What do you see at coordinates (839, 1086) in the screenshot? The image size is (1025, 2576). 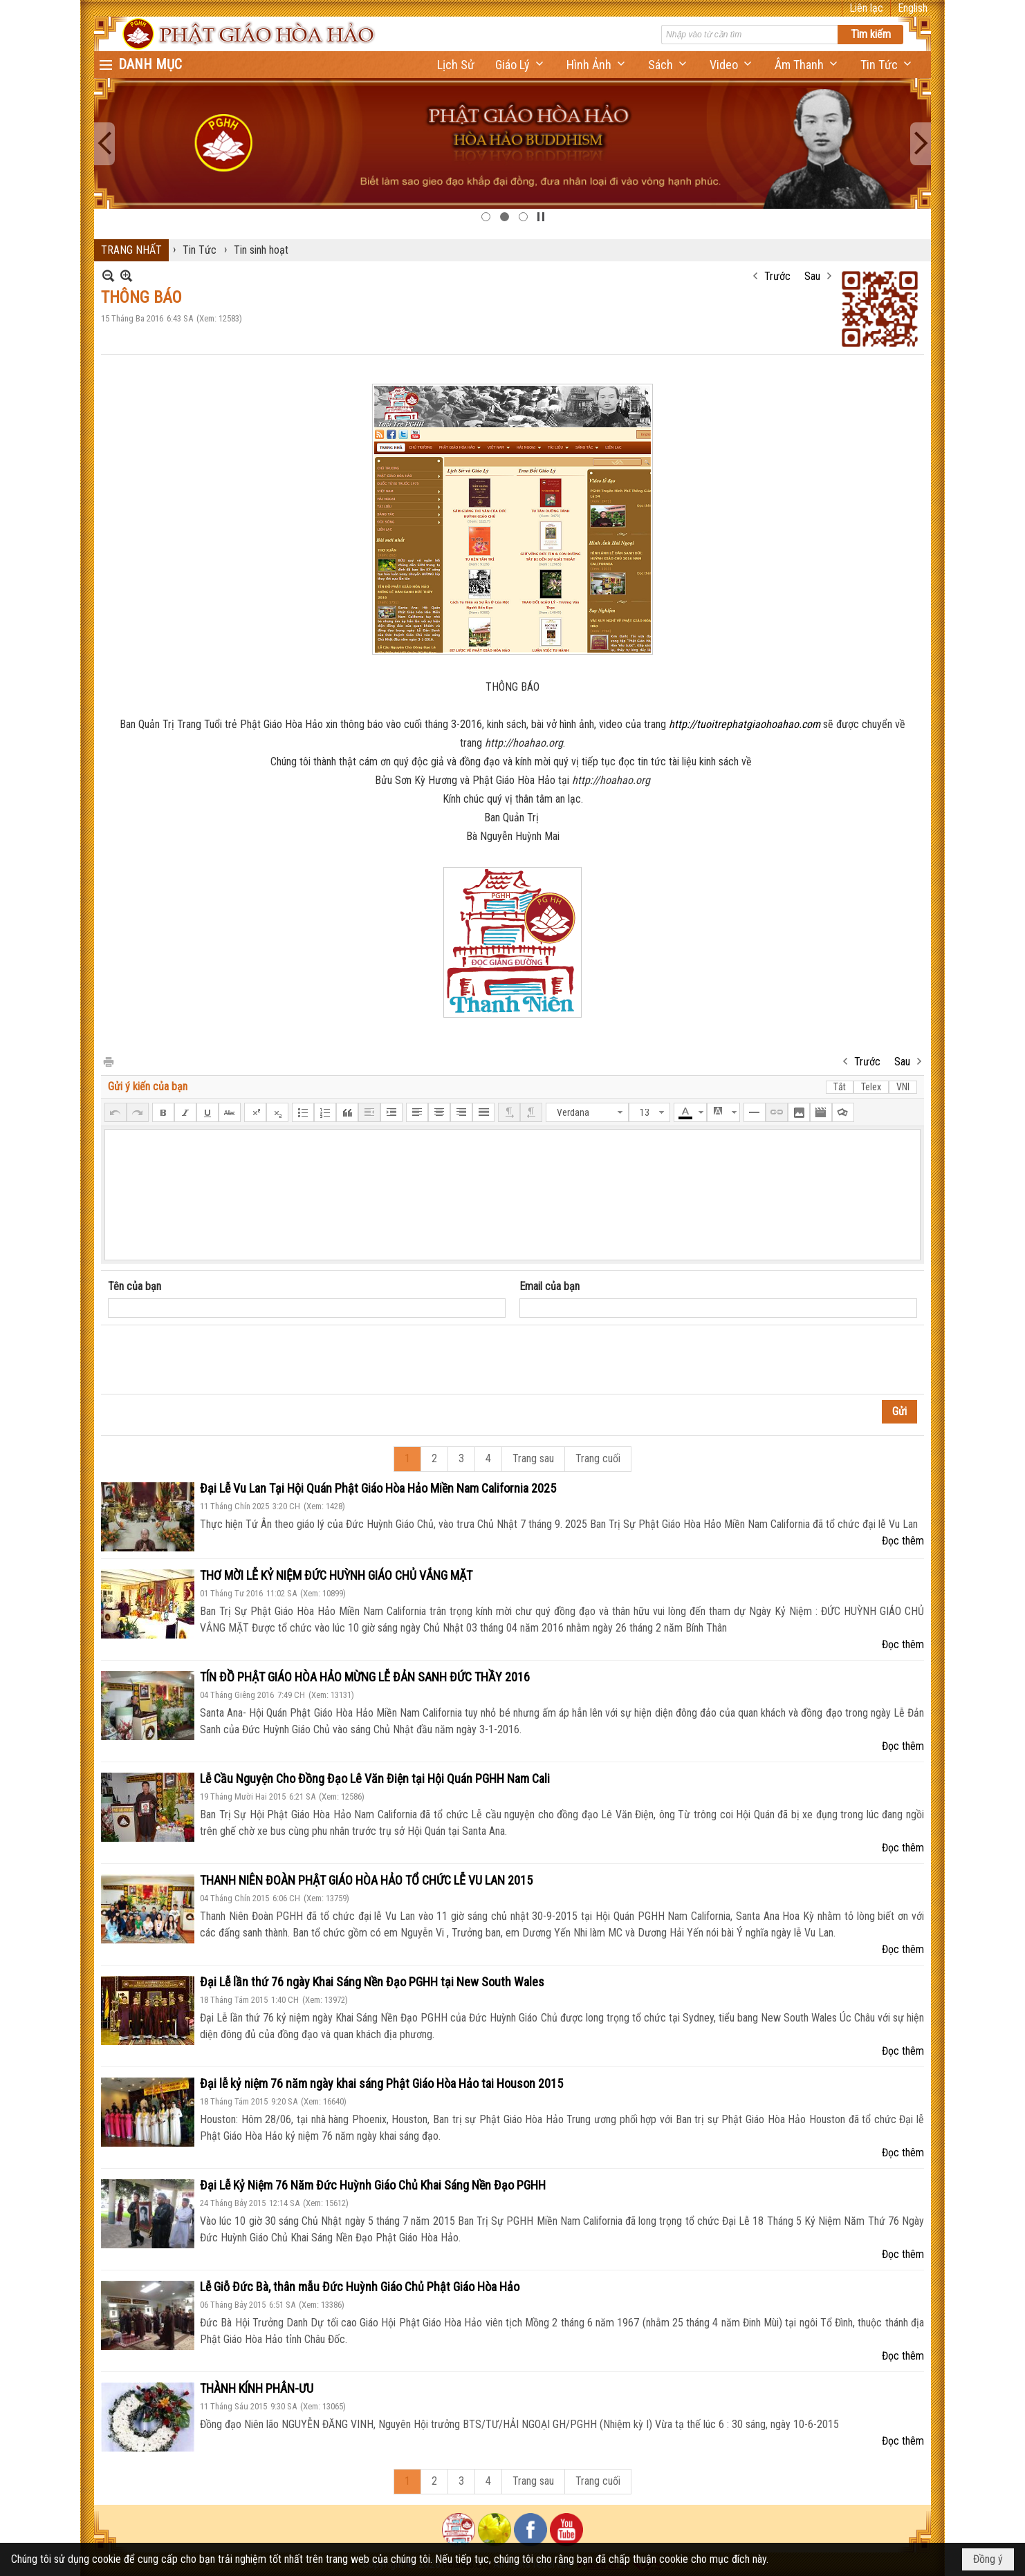 I see `Tắt` at bounding box center [839, 1086].